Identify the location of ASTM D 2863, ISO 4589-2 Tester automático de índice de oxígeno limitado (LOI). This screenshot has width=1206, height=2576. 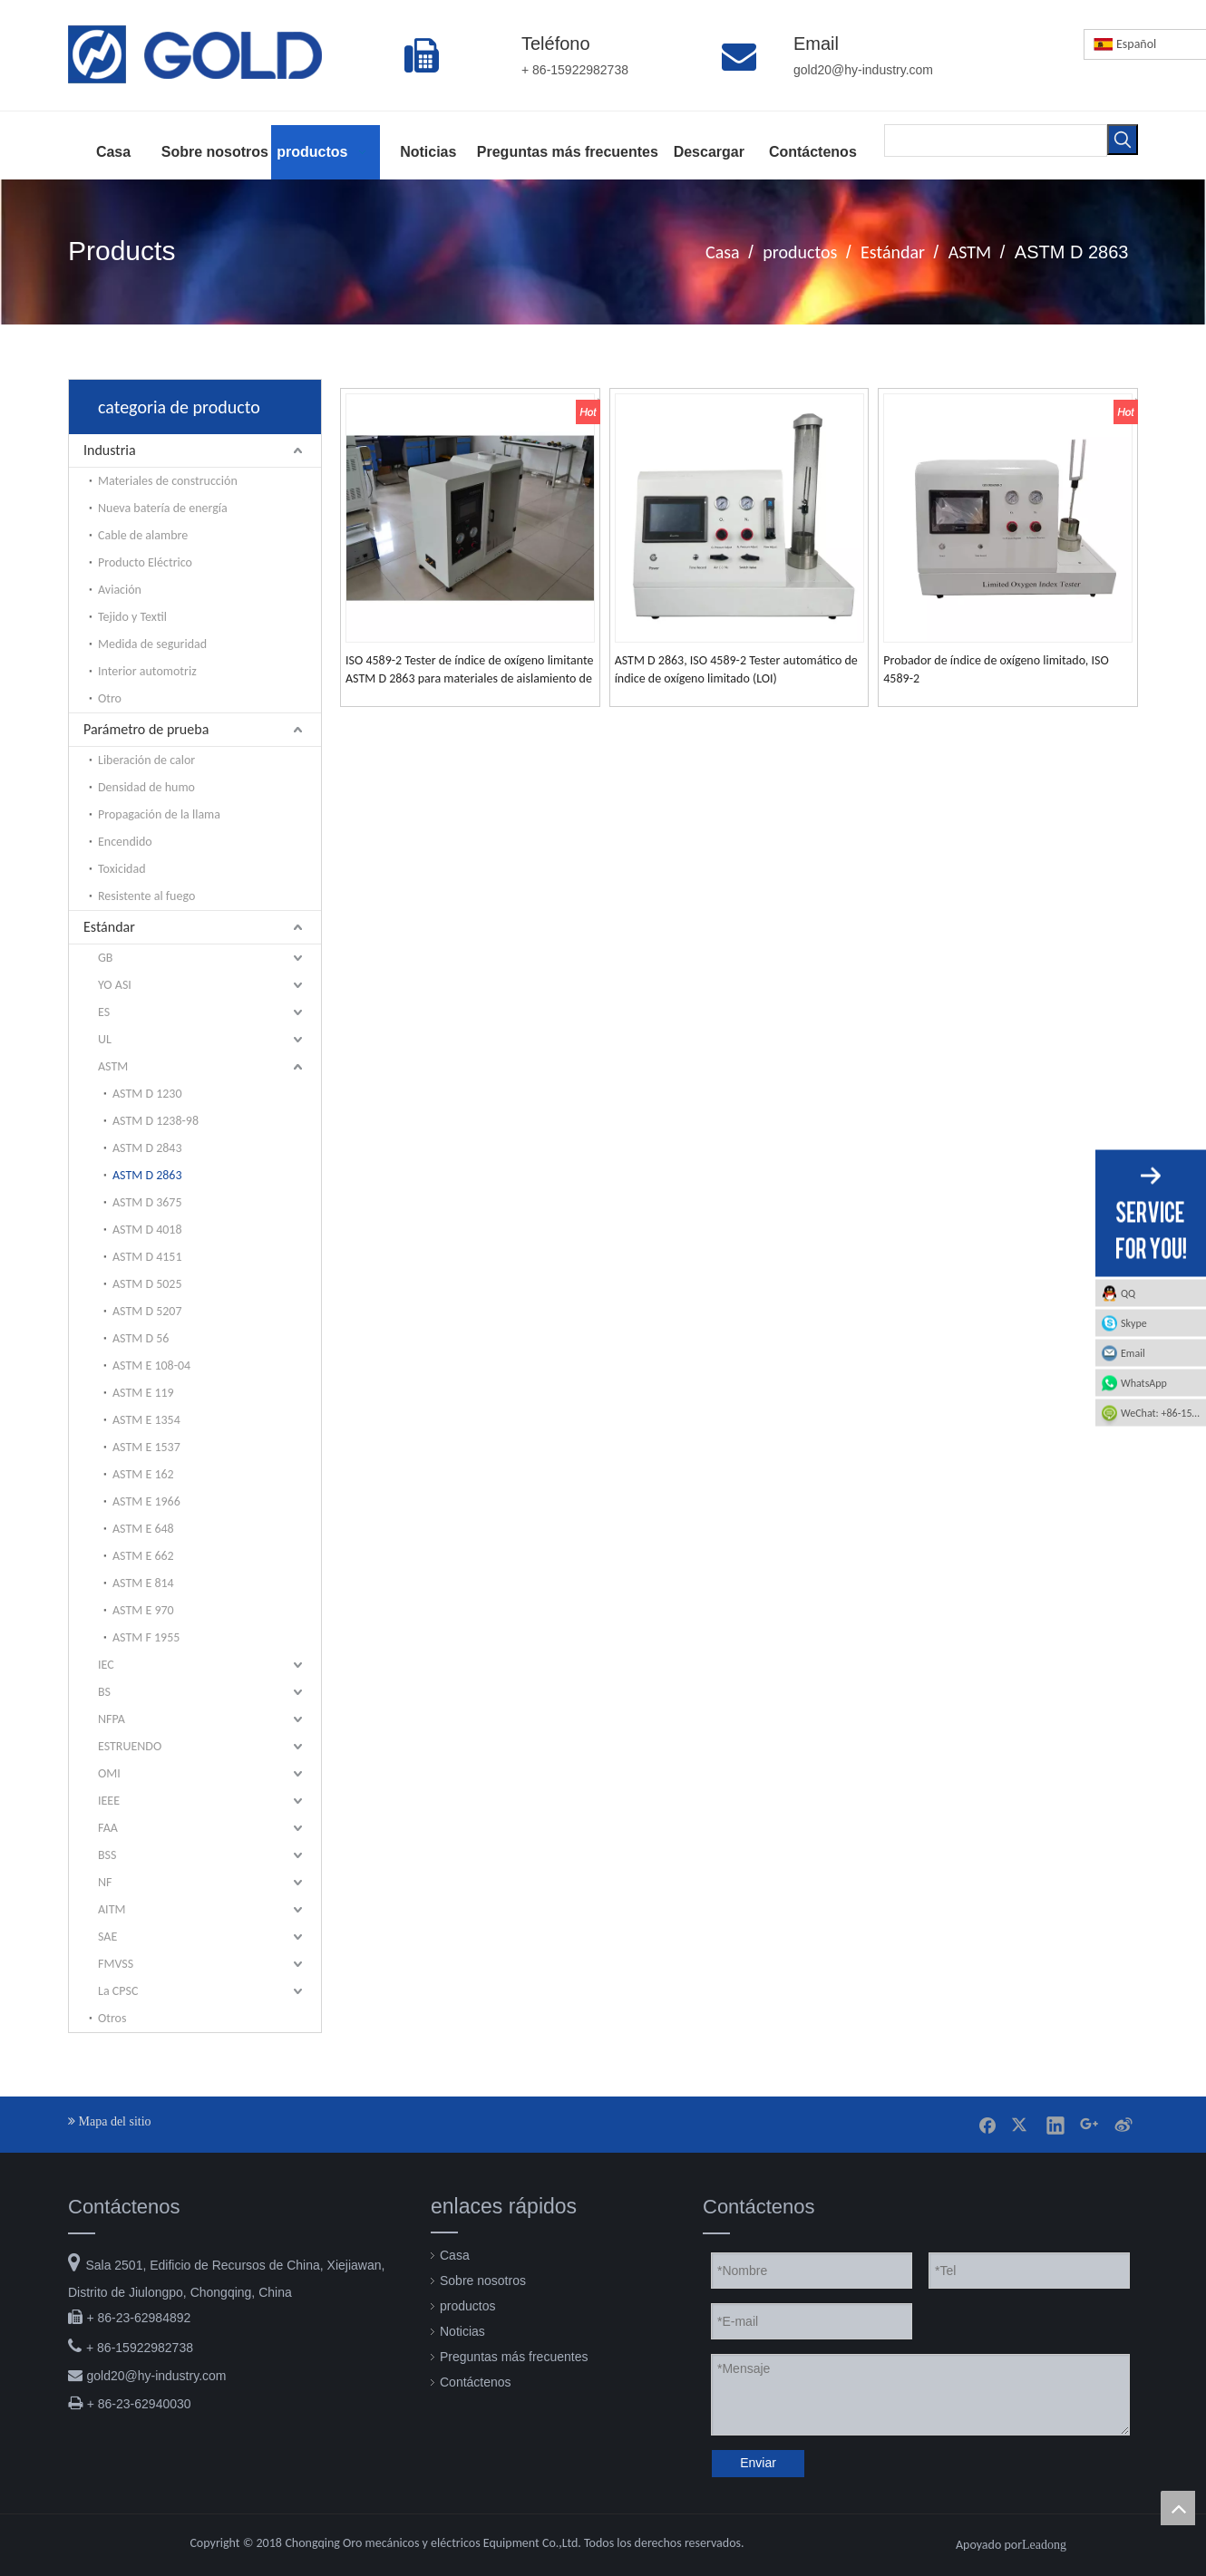
(736, 669).